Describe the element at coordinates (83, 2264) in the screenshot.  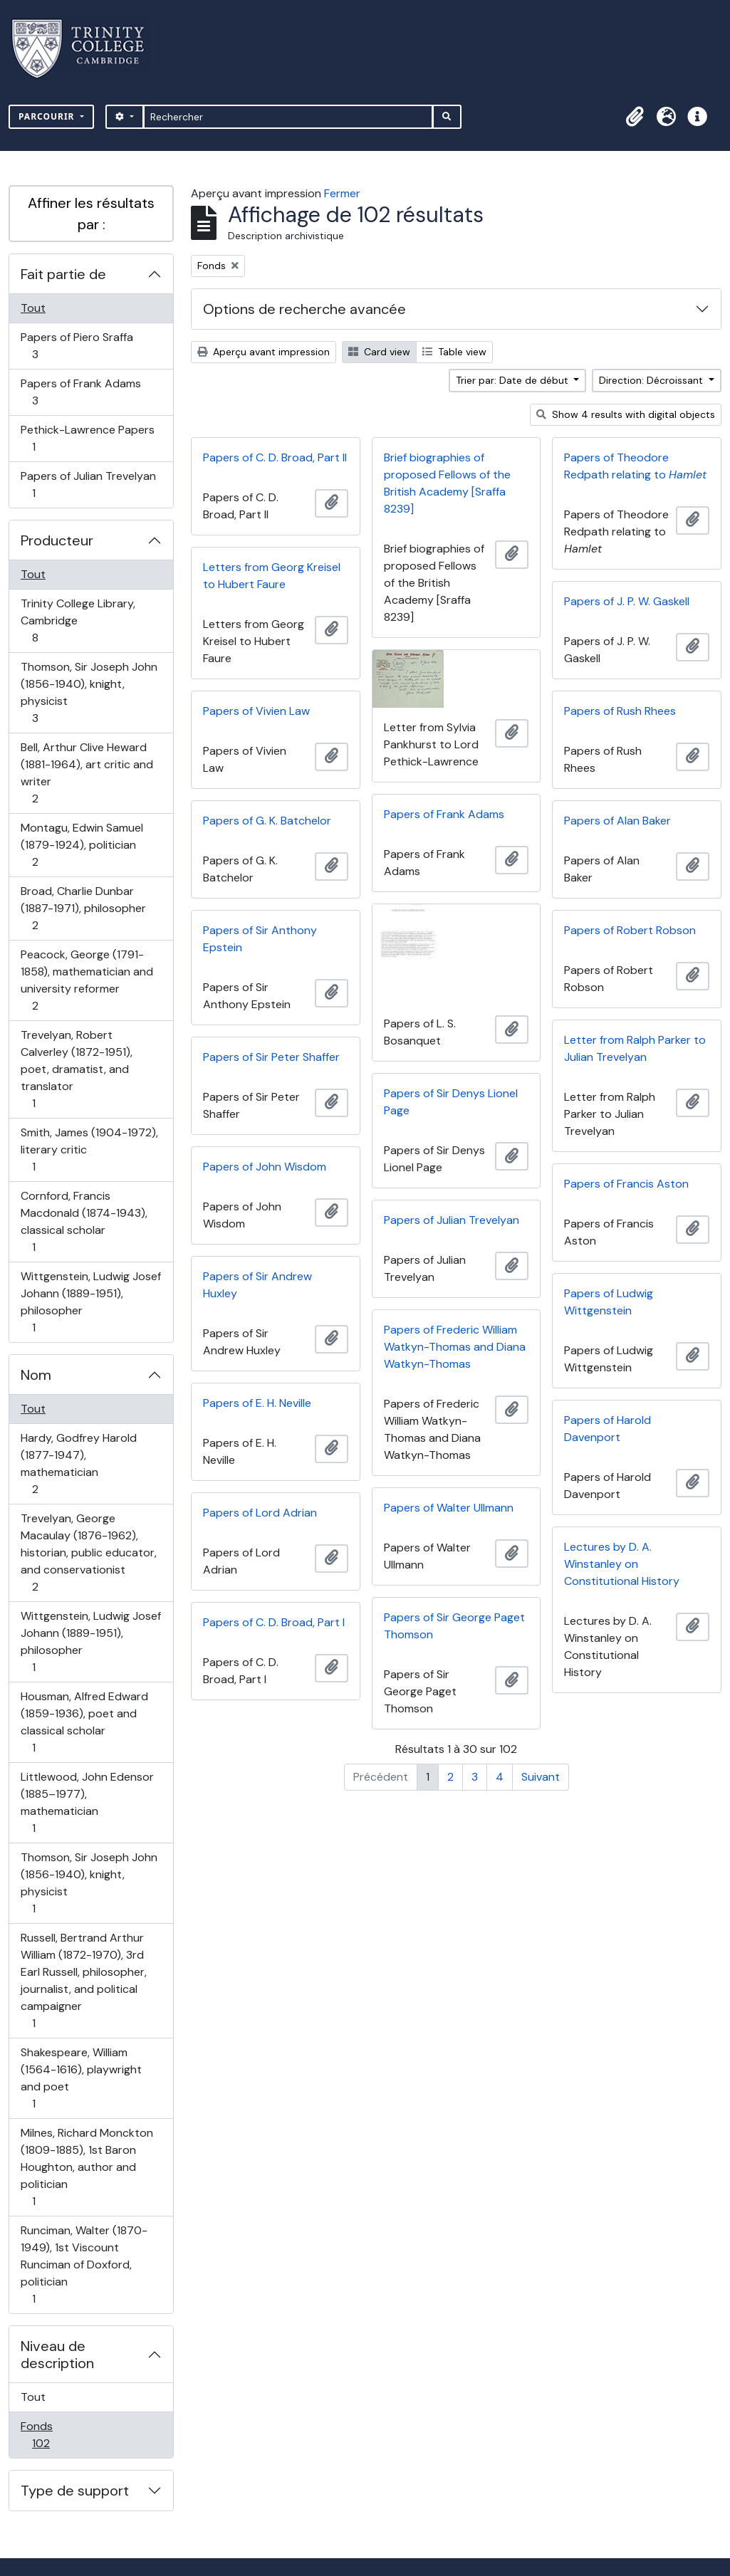
I see `Runciman, Walter (1870-1949), 1st Viscount Runciman of Doxford, politician` at that location.